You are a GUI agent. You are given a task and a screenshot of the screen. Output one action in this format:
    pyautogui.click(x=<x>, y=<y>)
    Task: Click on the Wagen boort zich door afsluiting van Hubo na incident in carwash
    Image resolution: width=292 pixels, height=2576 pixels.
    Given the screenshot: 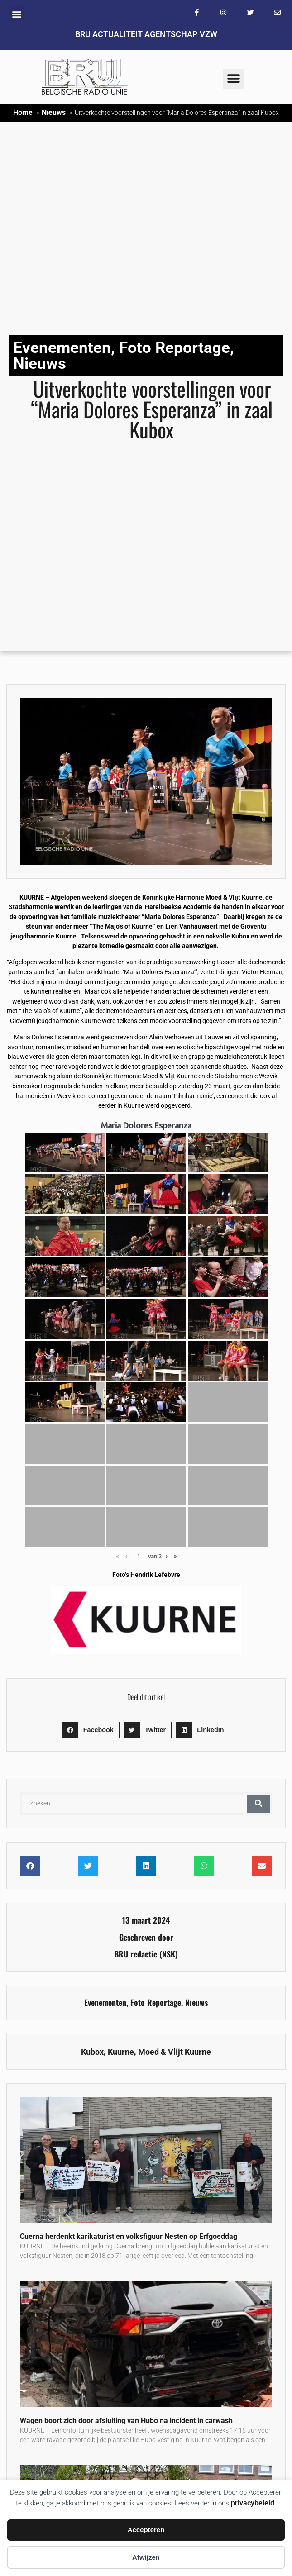 What is the action you would take?
    pyautogui.click(x=126, y=2420)
    